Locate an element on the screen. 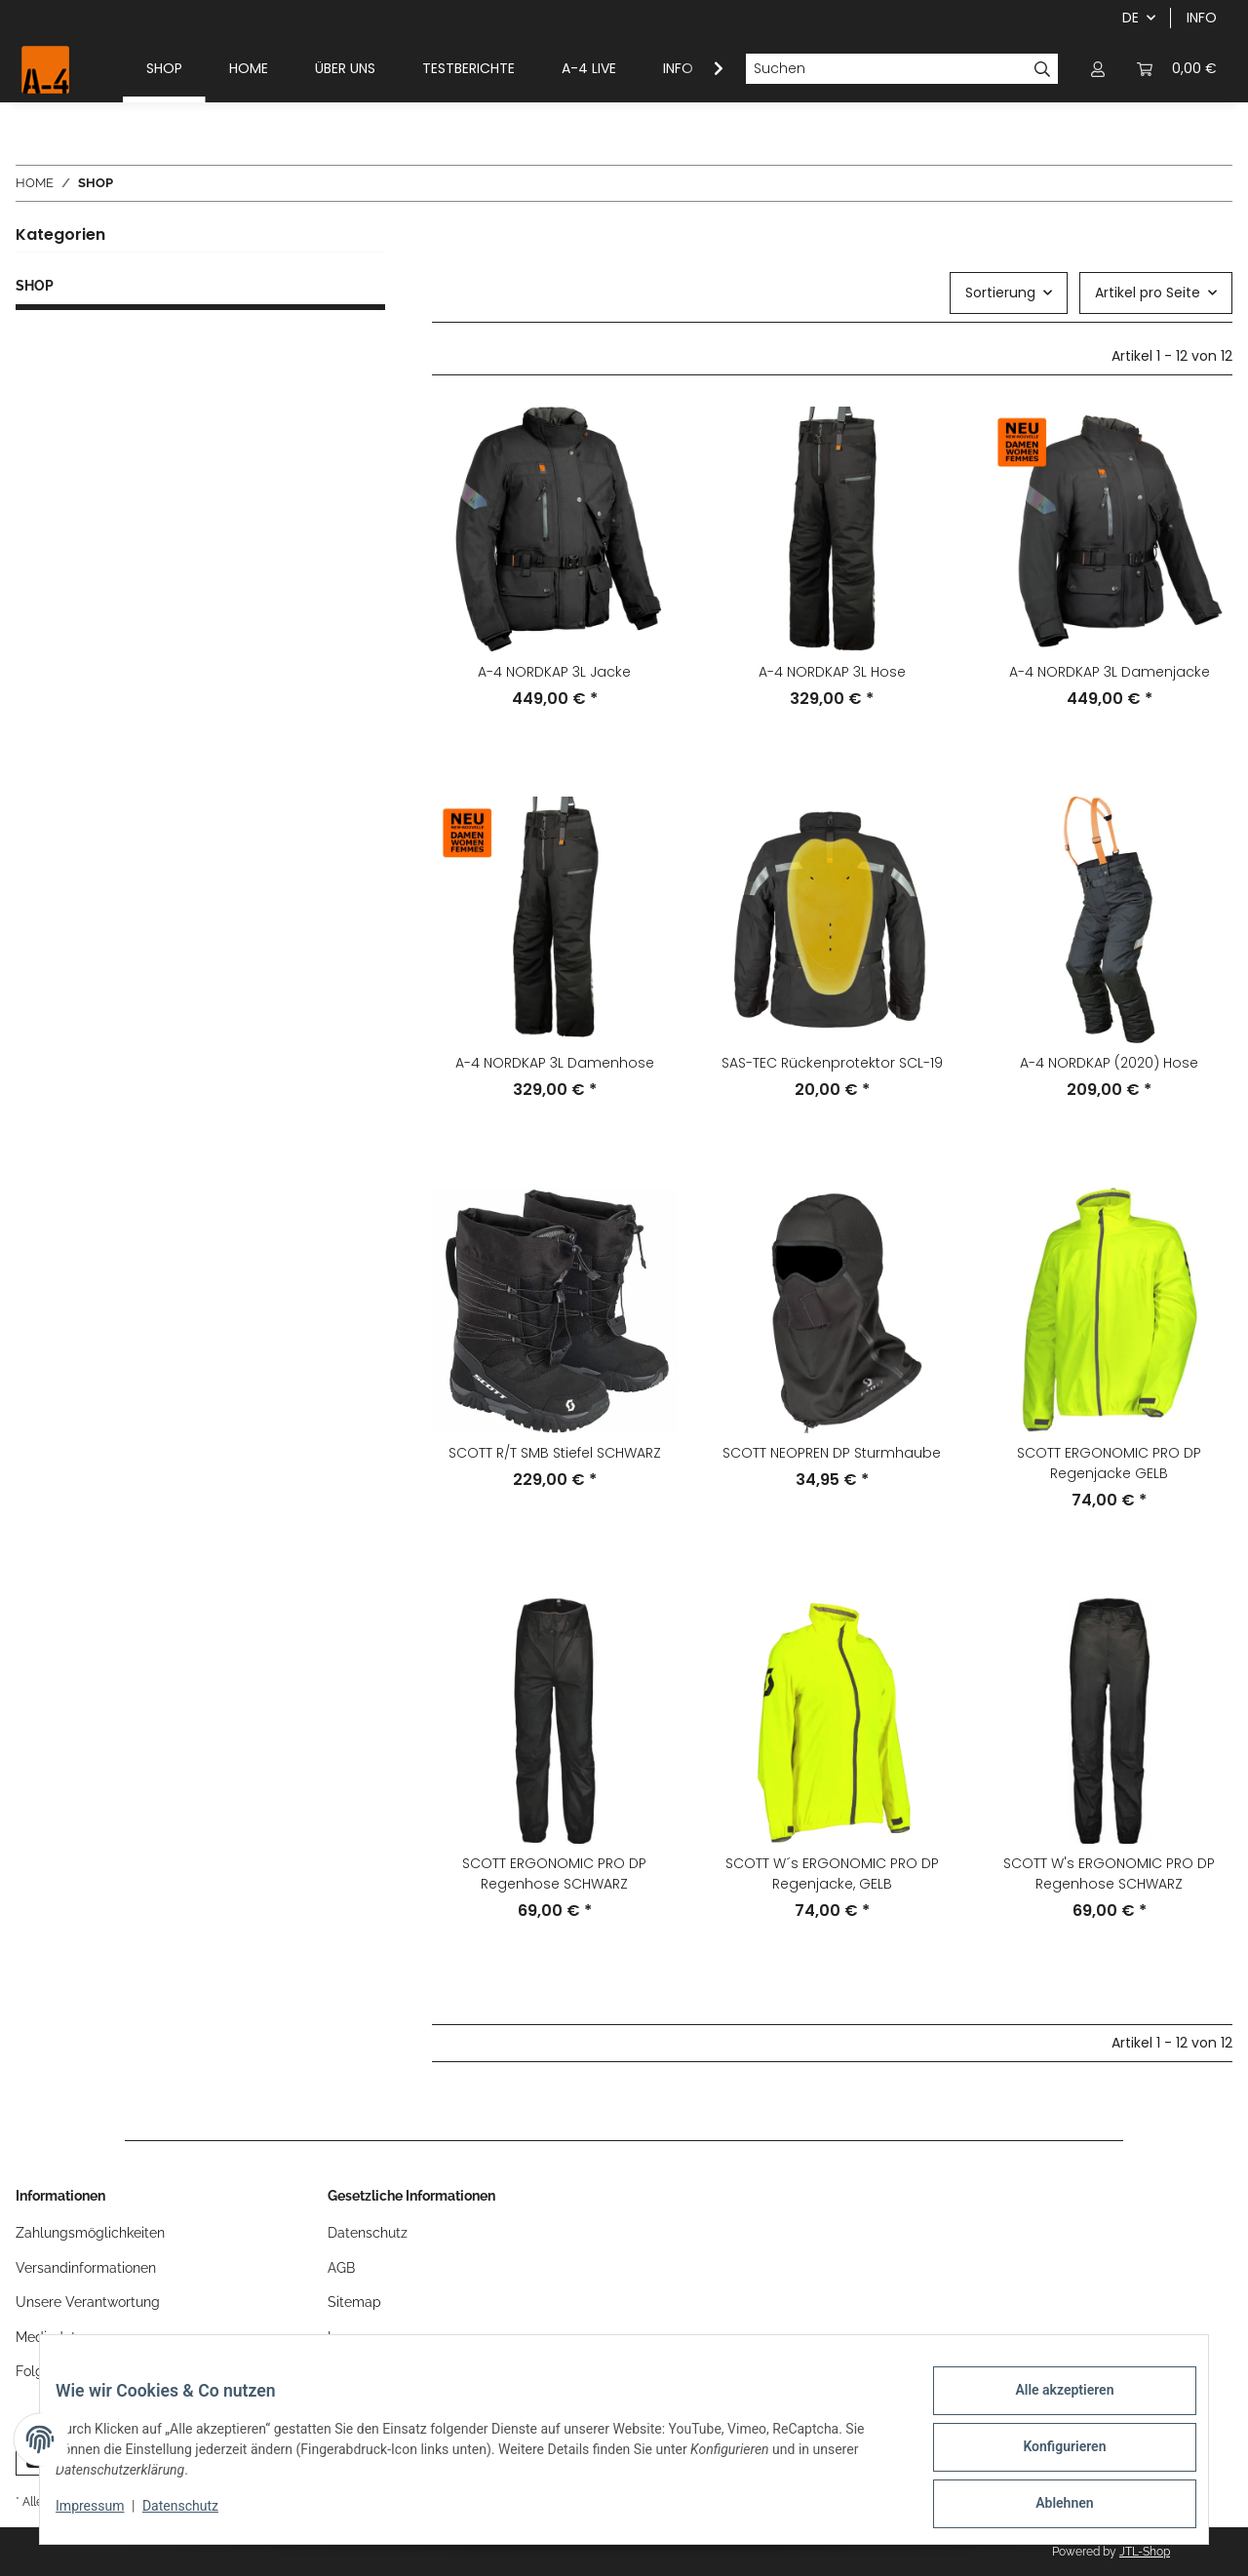 The width and height of the screenshot is (1248, 2576). Sitemap is located at coordinates (354, 2302).